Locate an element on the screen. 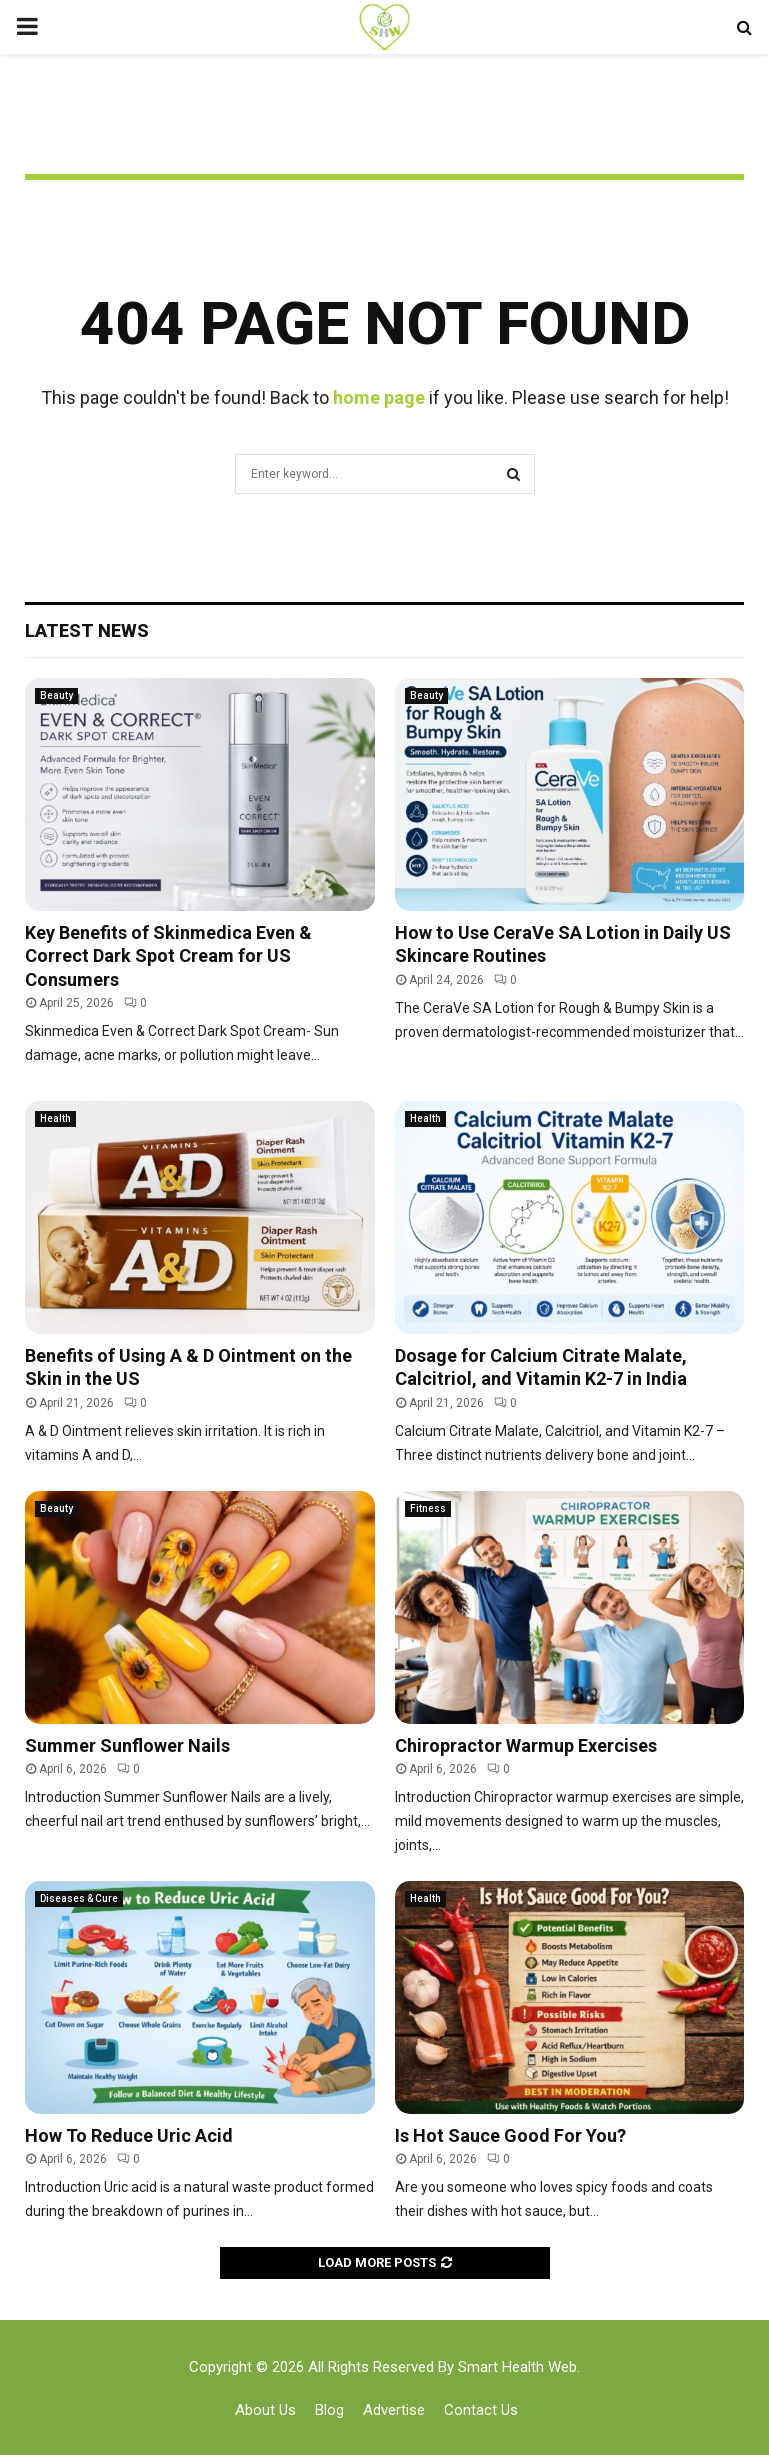  Smart Health Web is located at coordinates (517, 2367).